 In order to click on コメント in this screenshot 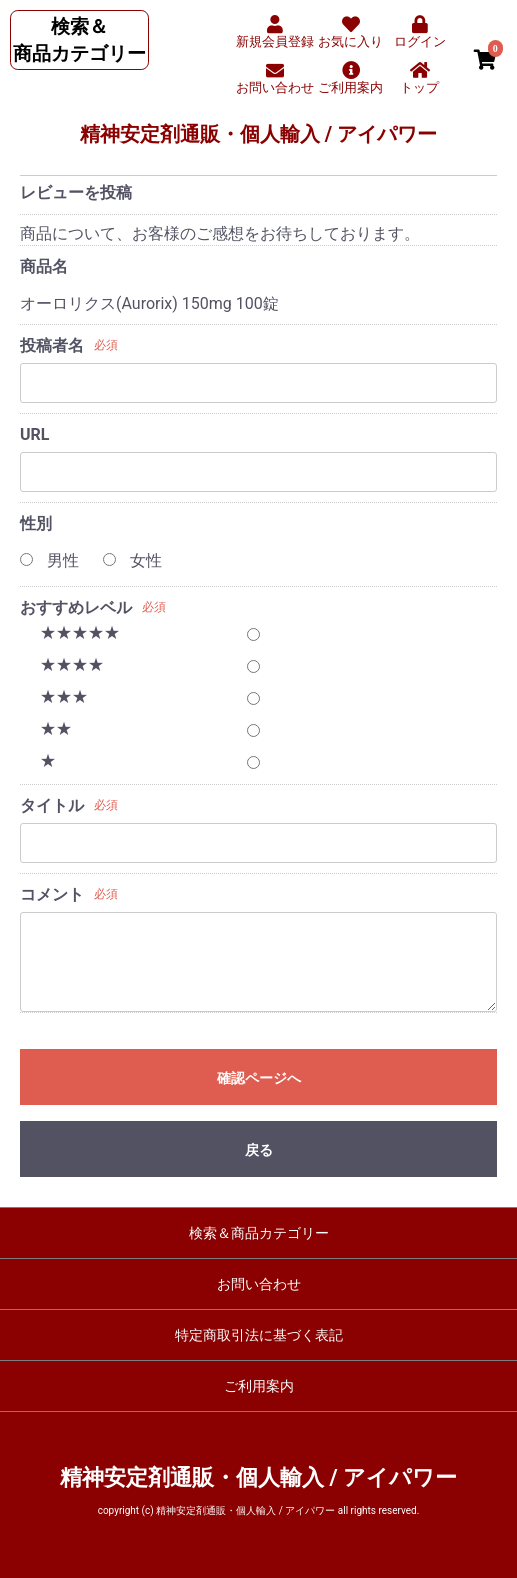, I will do `click(52, 894)`.